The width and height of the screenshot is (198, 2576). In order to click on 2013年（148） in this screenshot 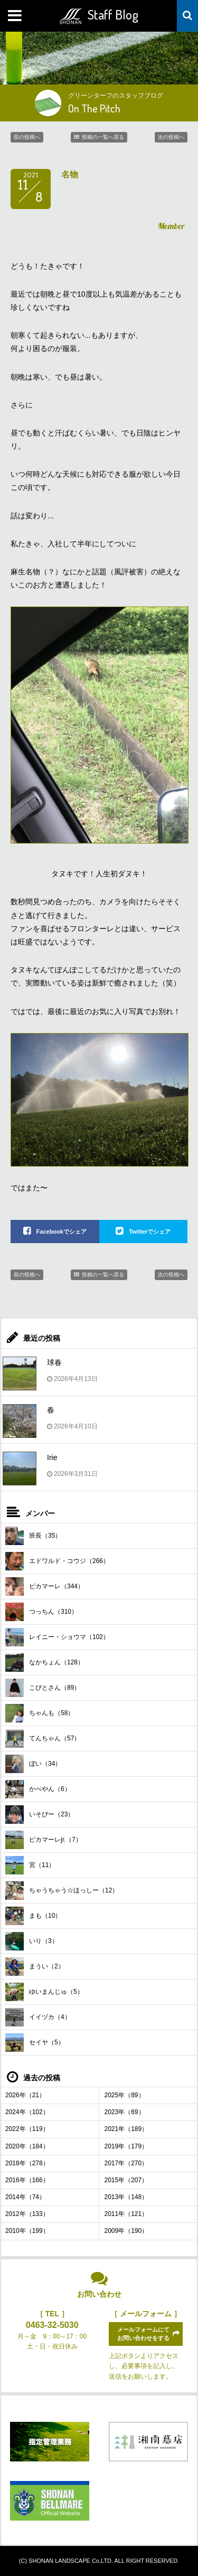, I will do `click(126, 2197)`.